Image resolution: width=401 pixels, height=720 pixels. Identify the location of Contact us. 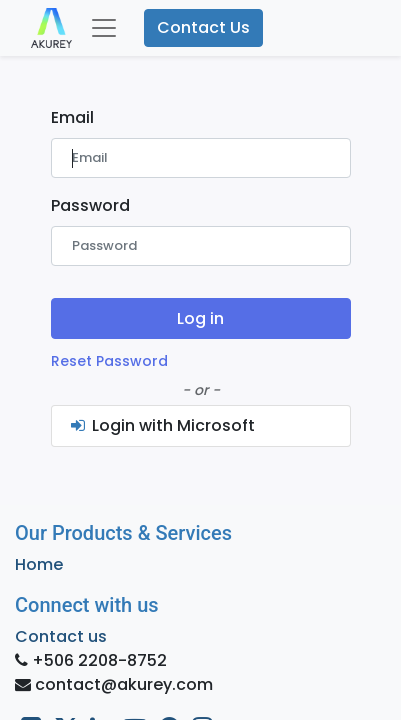
(61, 636).